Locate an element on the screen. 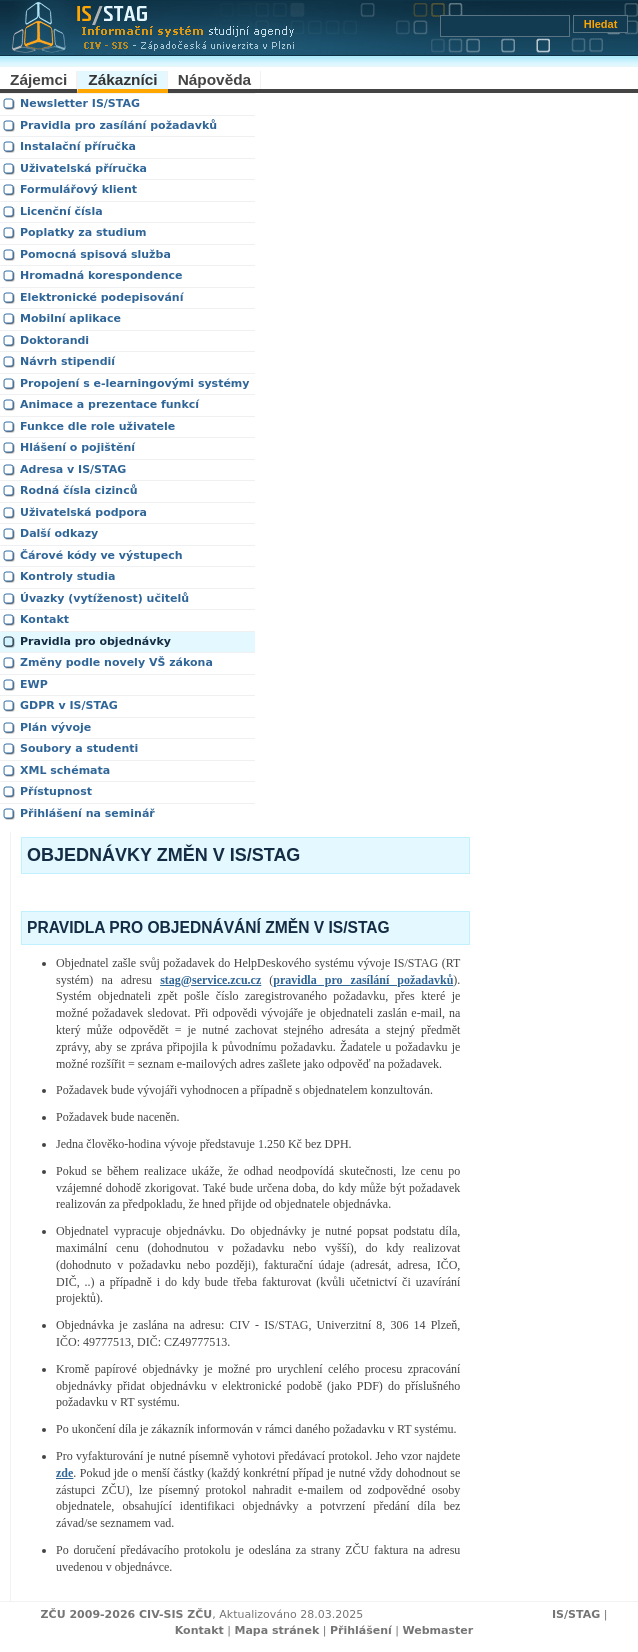 This screenshot has height=1652, width=638. Zájemci is located at coordinates (38, 79).